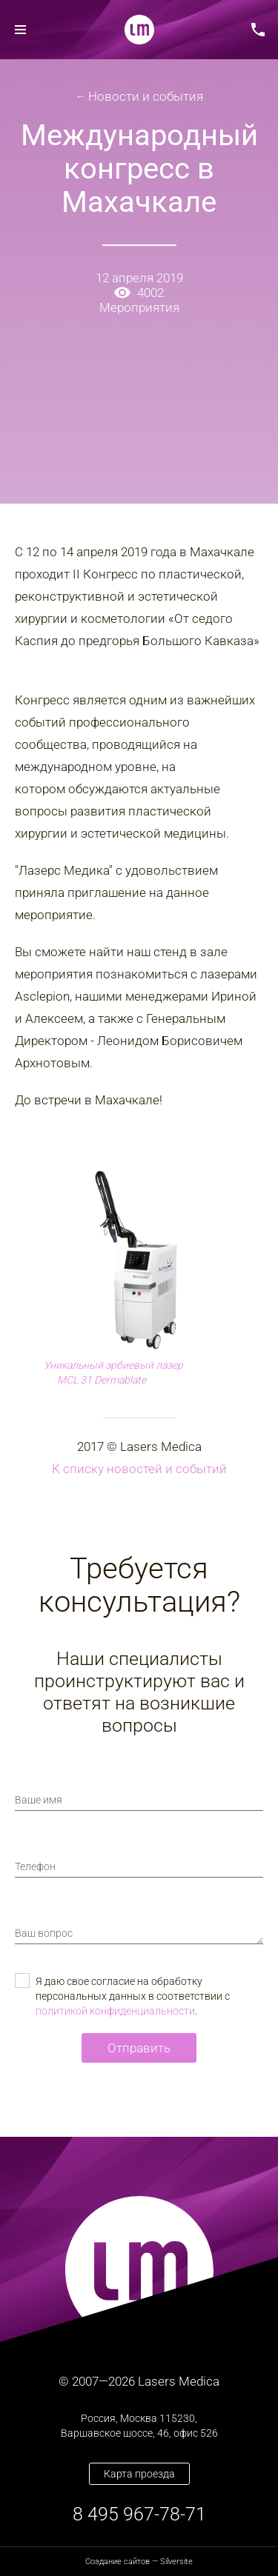 Image resolution: width=278 pixels, height=2576 pixels. Describe the element at coordinates (113, 1365) in the screenshot. I see `Уникальный эрбиевый лазер` at that location.